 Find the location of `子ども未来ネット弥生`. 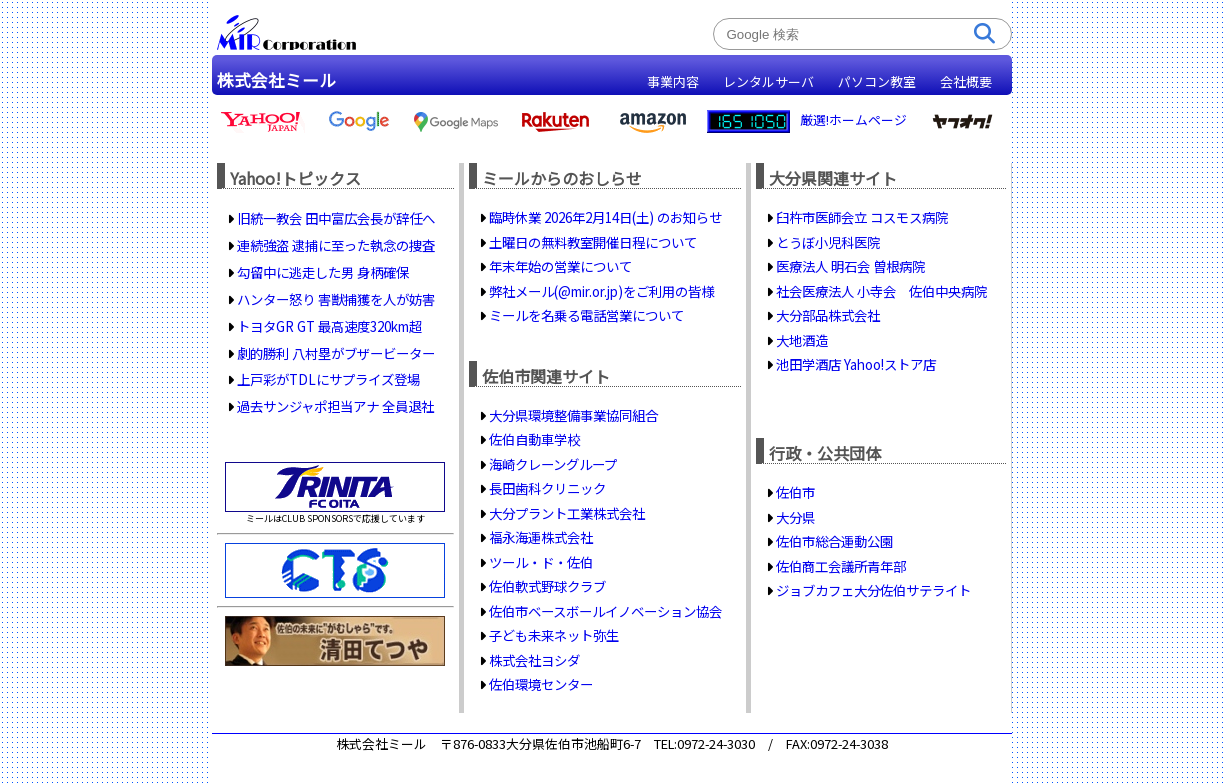

子ども未来ネット弥生 is located at coordinates (554, 635).